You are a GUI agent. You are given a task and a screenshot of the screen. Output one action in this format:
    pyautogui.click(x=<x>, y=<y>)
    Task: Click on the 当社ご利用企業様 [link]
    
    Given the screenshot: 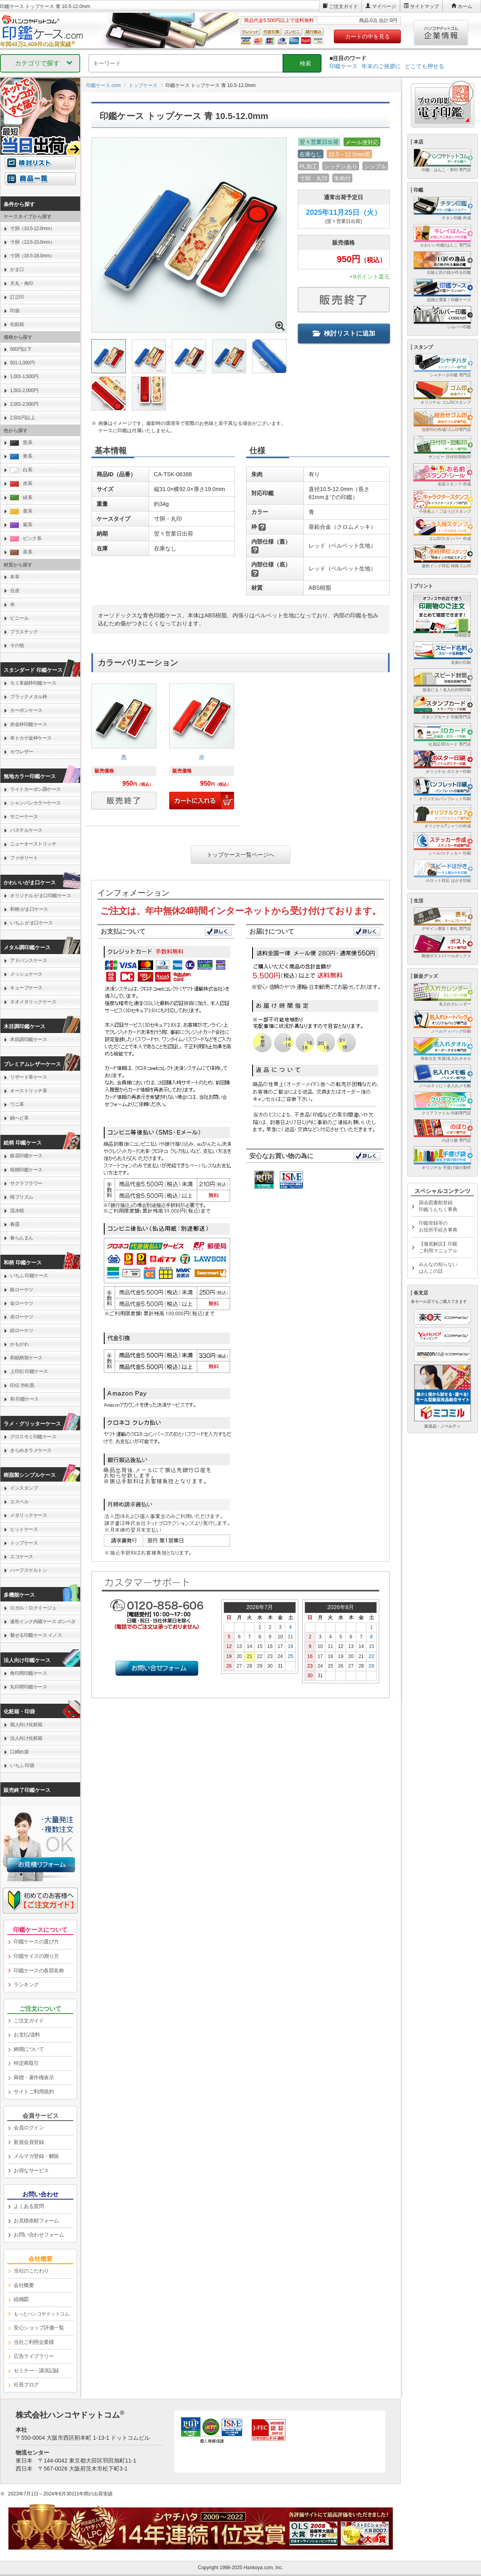 What is the action you would take?
    pyautogui.click(x=34, y=2342)
    